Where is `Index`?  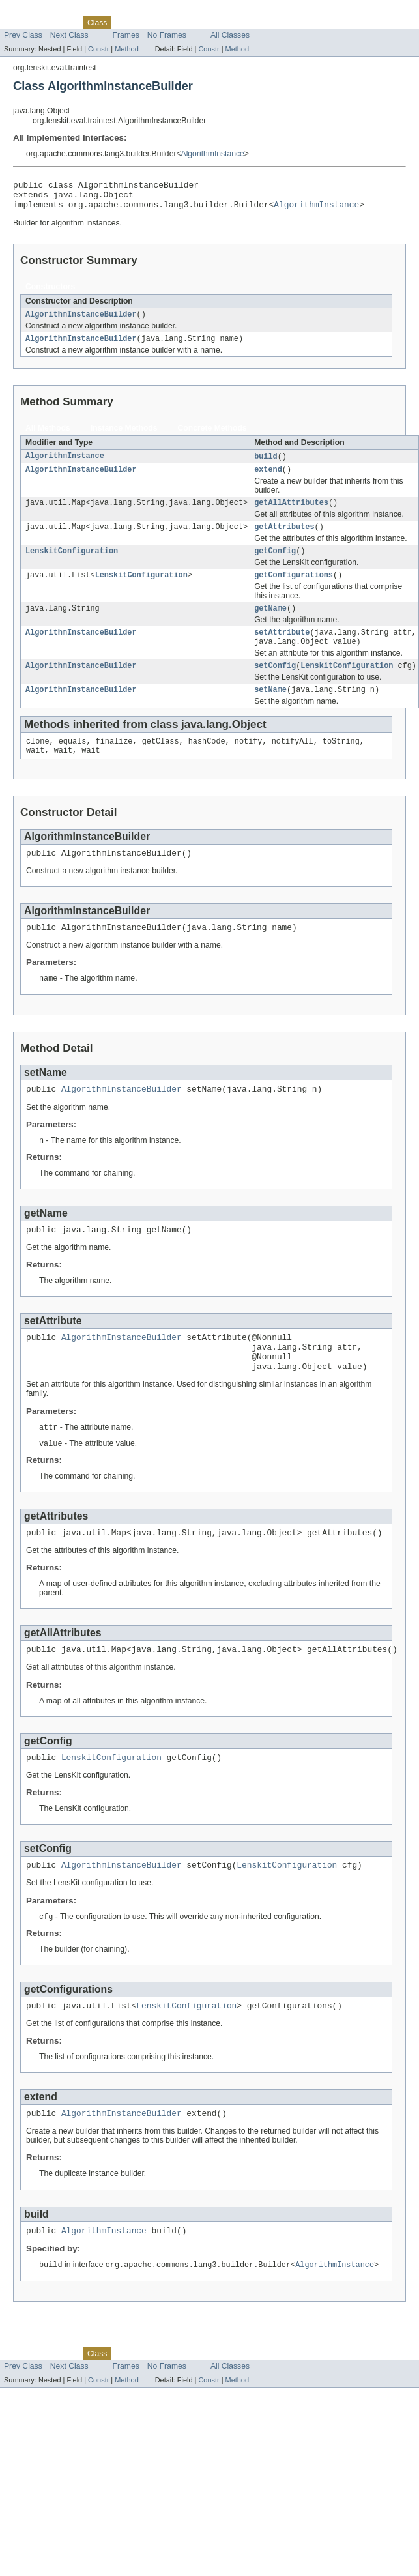
Index is located at coordinates (201, 22).